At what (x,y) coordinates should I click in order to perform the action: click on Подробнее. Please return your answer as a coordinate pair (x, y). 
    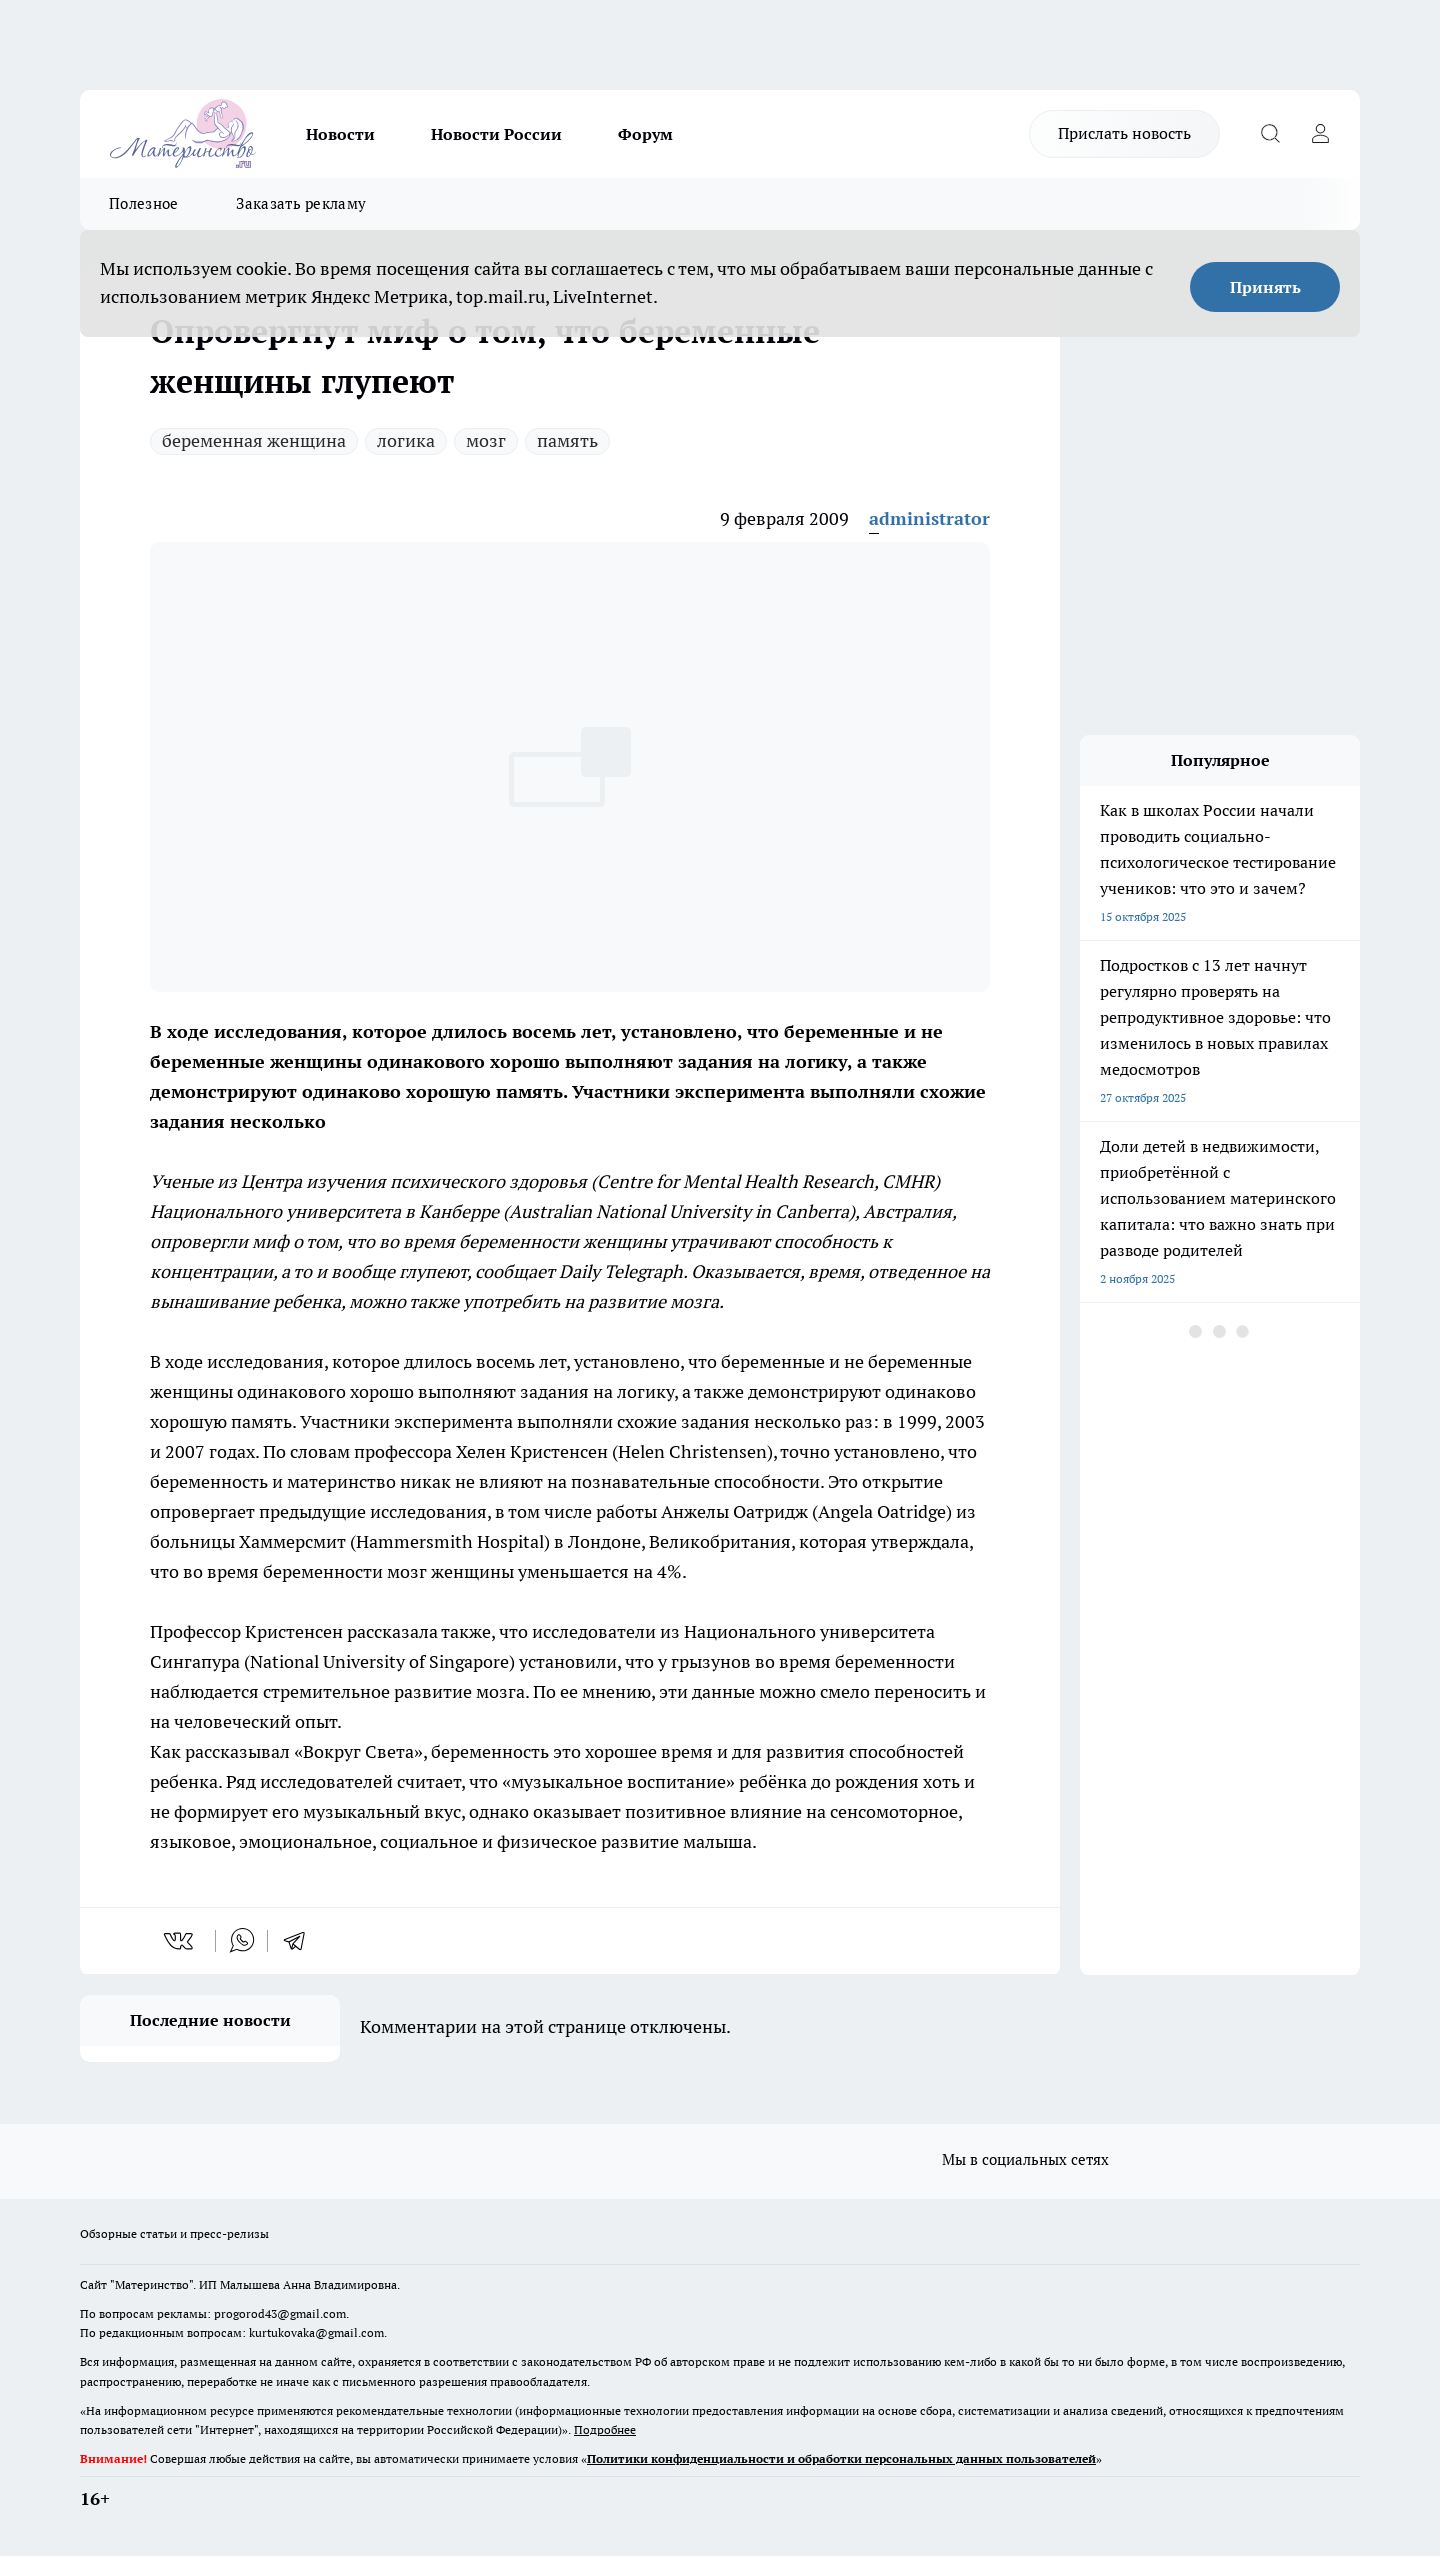
    Looking at the image, I should click on (605, 2429).